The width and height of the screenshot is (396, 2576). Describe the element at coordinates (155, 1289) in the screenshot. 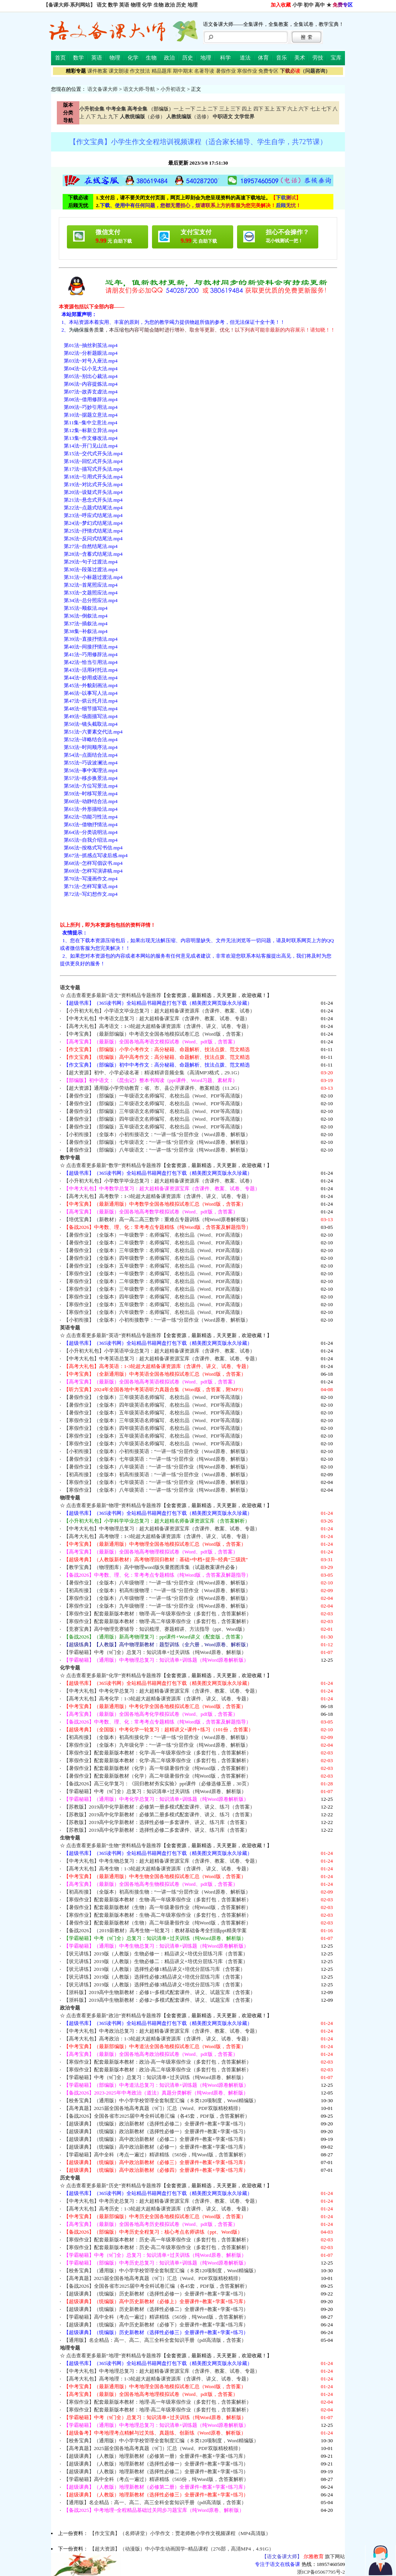

I see `【寒假作业】（全版本）三年级数学：名师编写、名校出品（Word、PDF高清版）` at that location.